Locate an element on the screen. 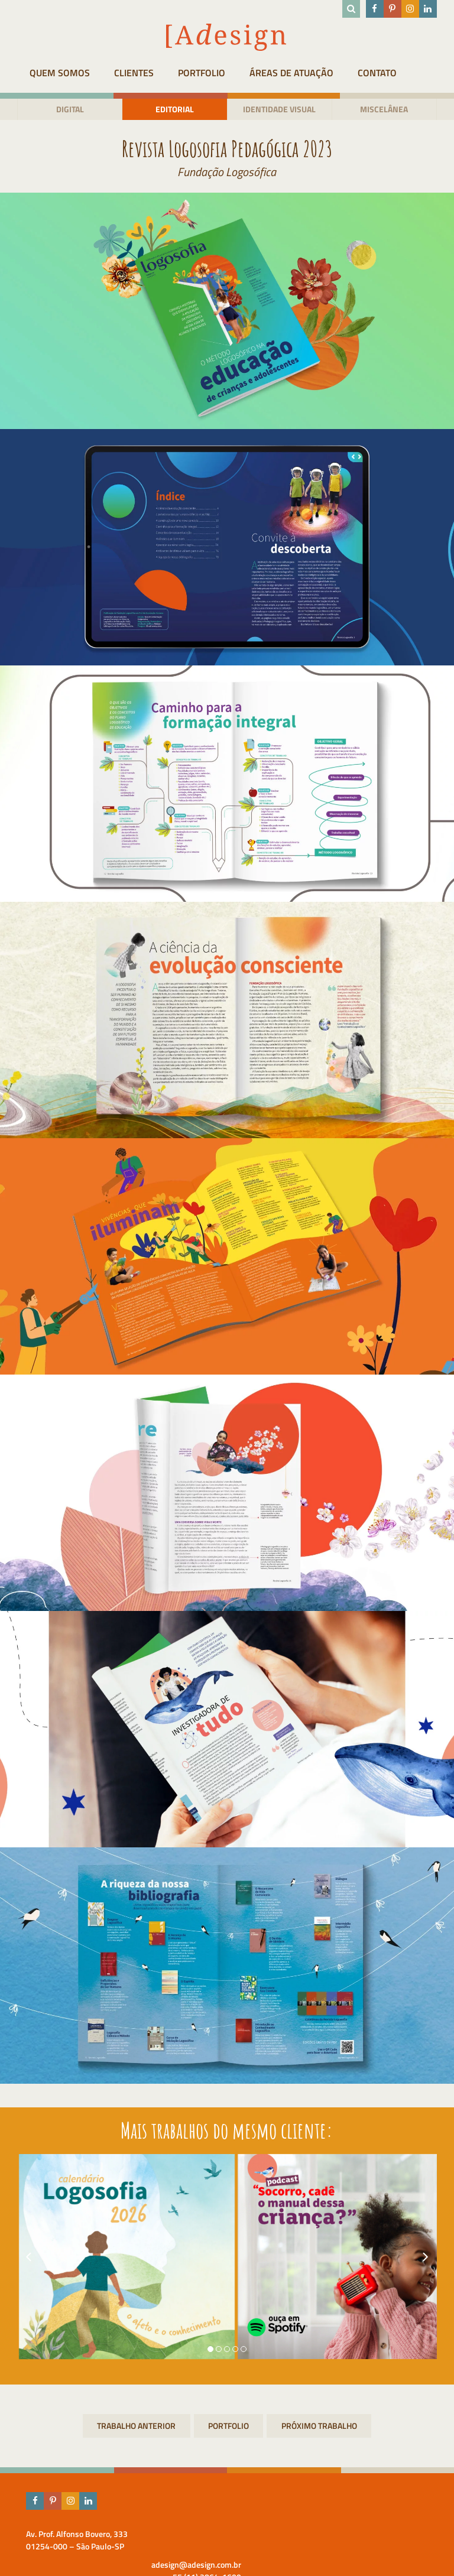 This screenshot has width=454, height=2576. Livros para Editora Logosófica is located at coordinates (319, 2427).